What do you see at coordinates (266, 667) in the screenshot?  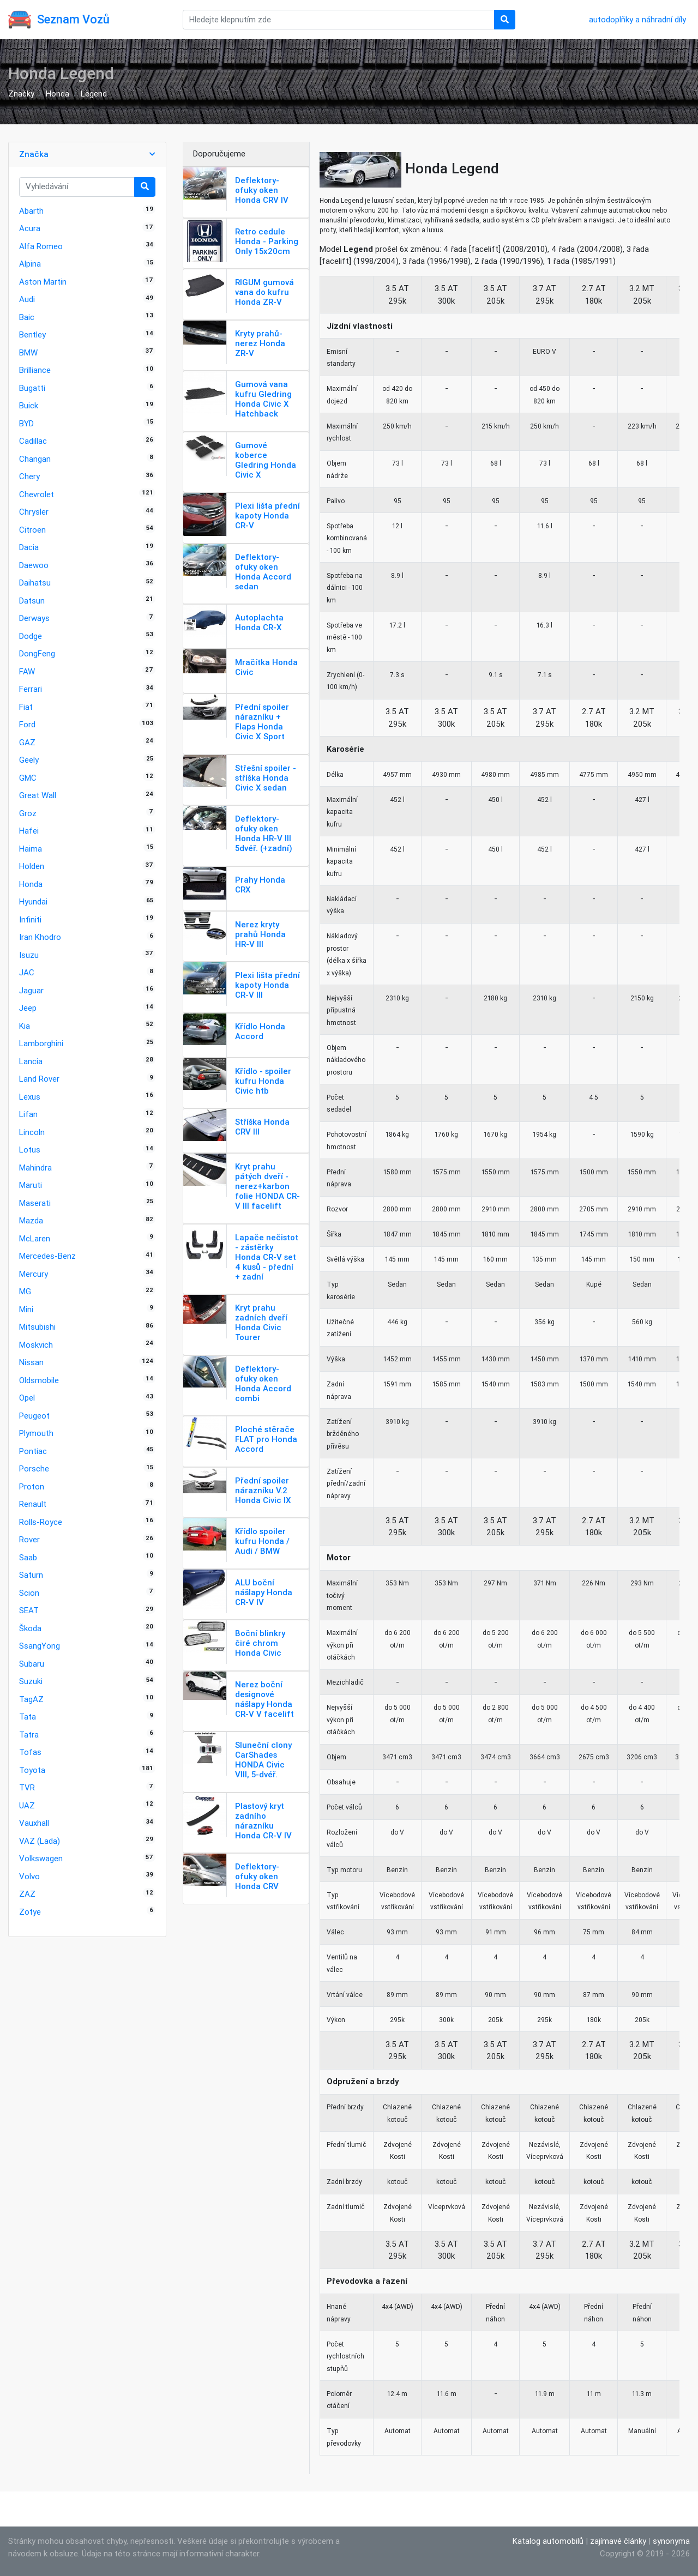 I see `Mračítka Honda Civic` at bounding box center [266, 667].